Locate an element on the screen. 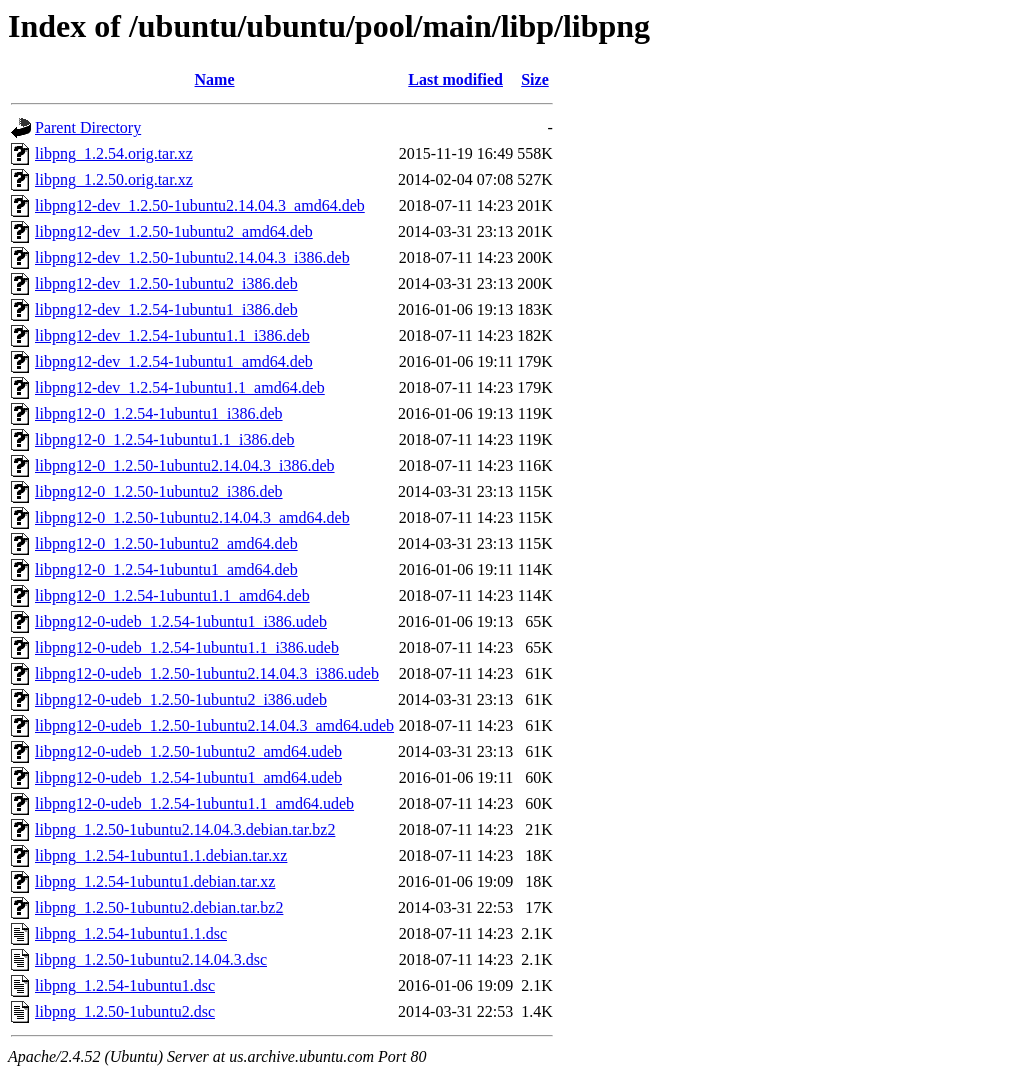 The image size is (1033, 1074). libpng_1.2.50.orig.tar.xz is located at coordinates (114, 179).